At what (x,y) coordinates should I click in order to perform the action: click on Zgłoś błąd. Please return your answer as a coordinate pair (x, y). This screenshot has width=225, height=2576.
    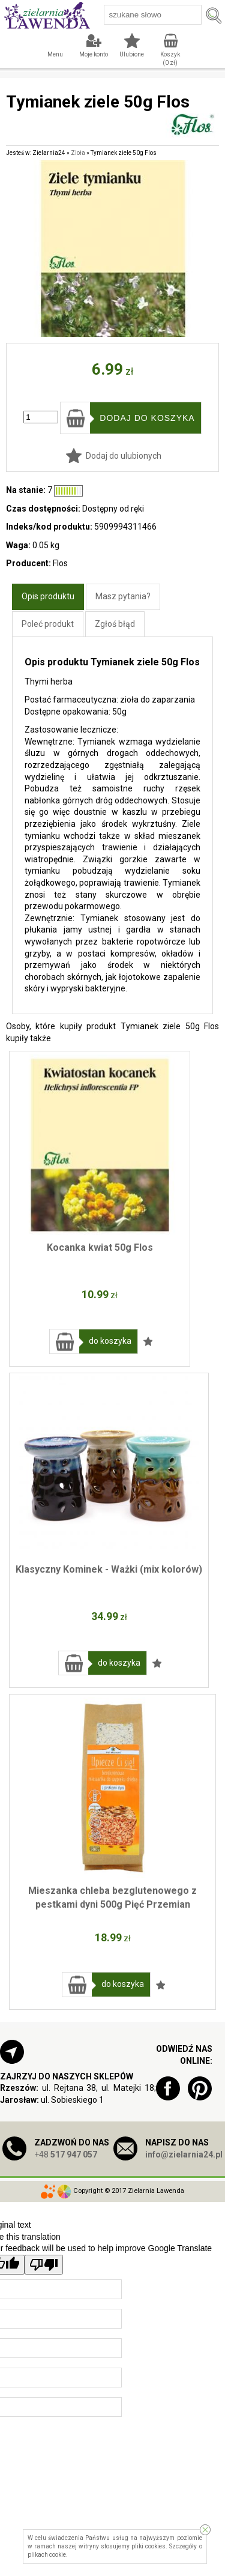
    Looking at the image, I should click on (115, 624).